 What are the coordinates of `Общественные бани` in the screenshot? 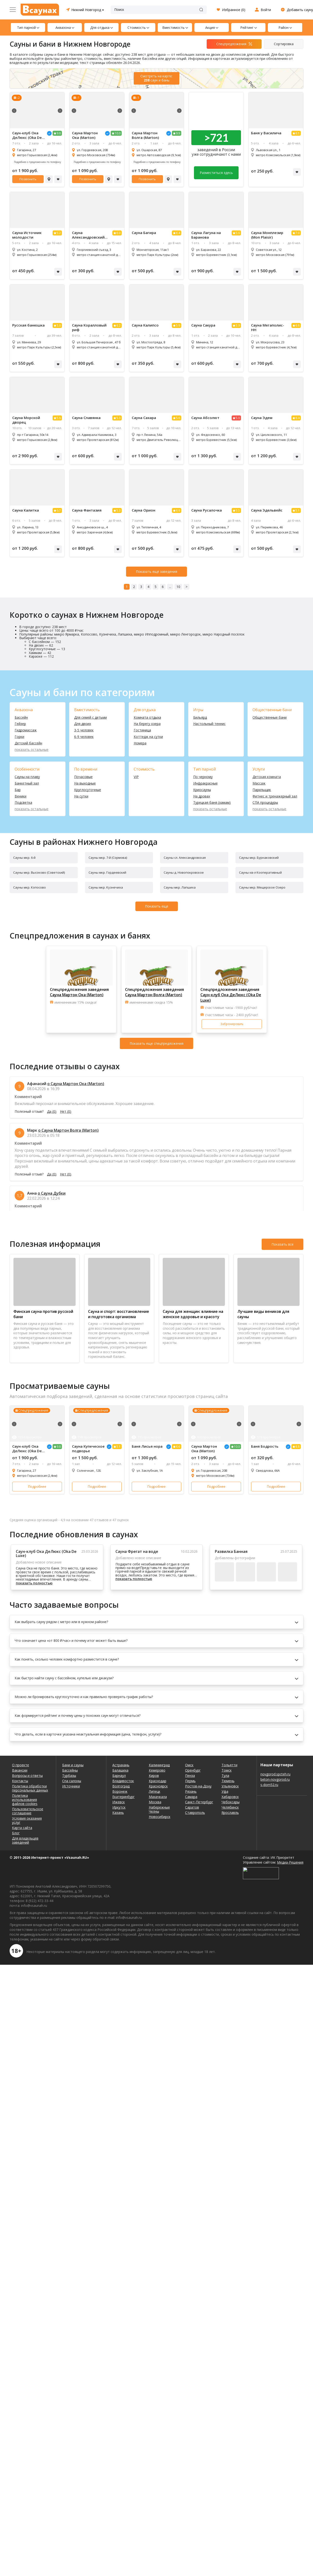 It's located at (270, 718).